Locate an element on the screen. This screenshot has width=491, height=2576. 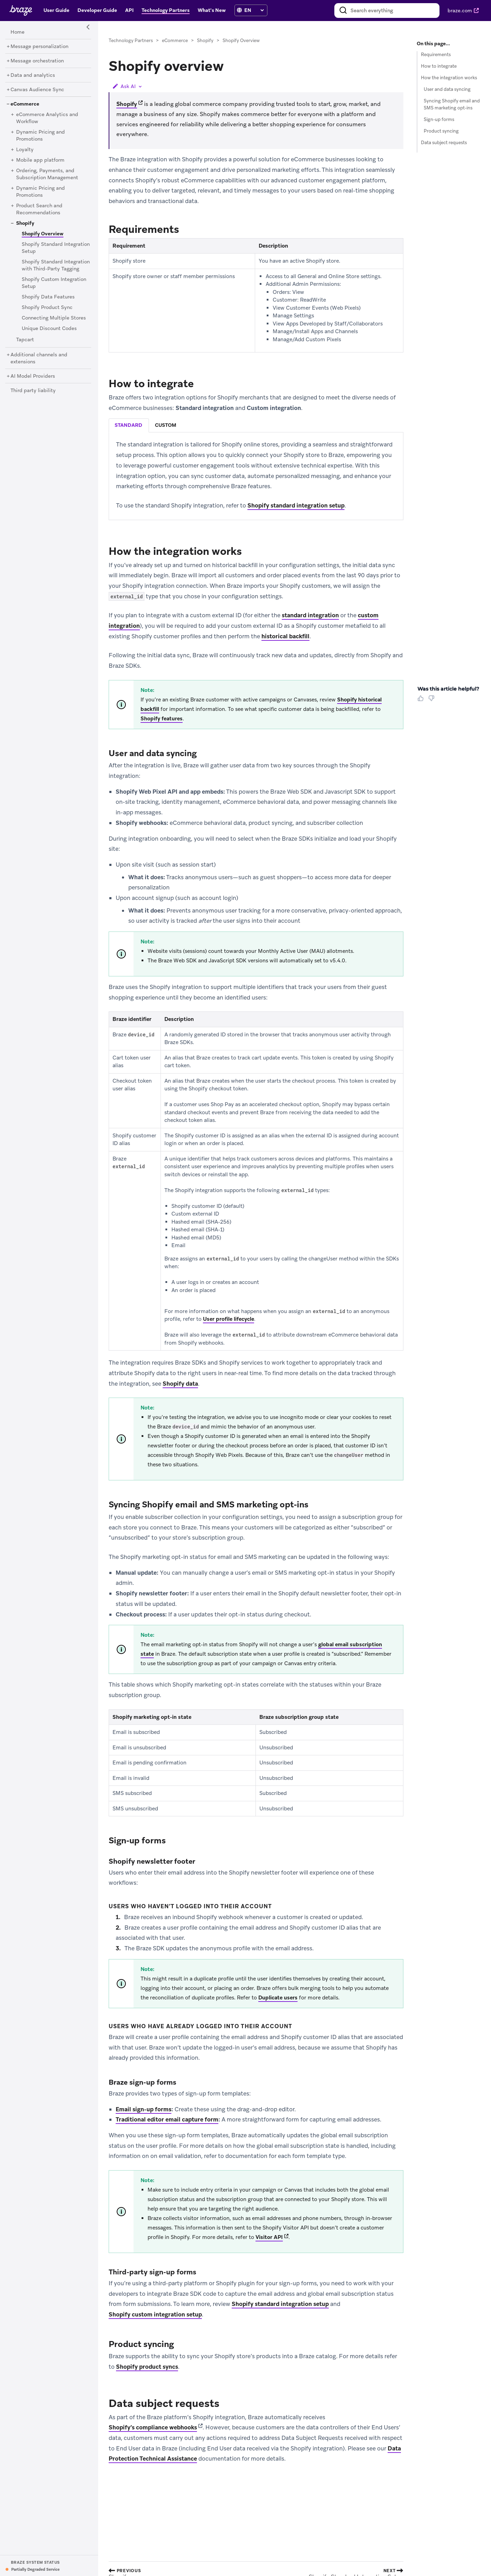
[Loyalty] is located at coordinates (25, 149).